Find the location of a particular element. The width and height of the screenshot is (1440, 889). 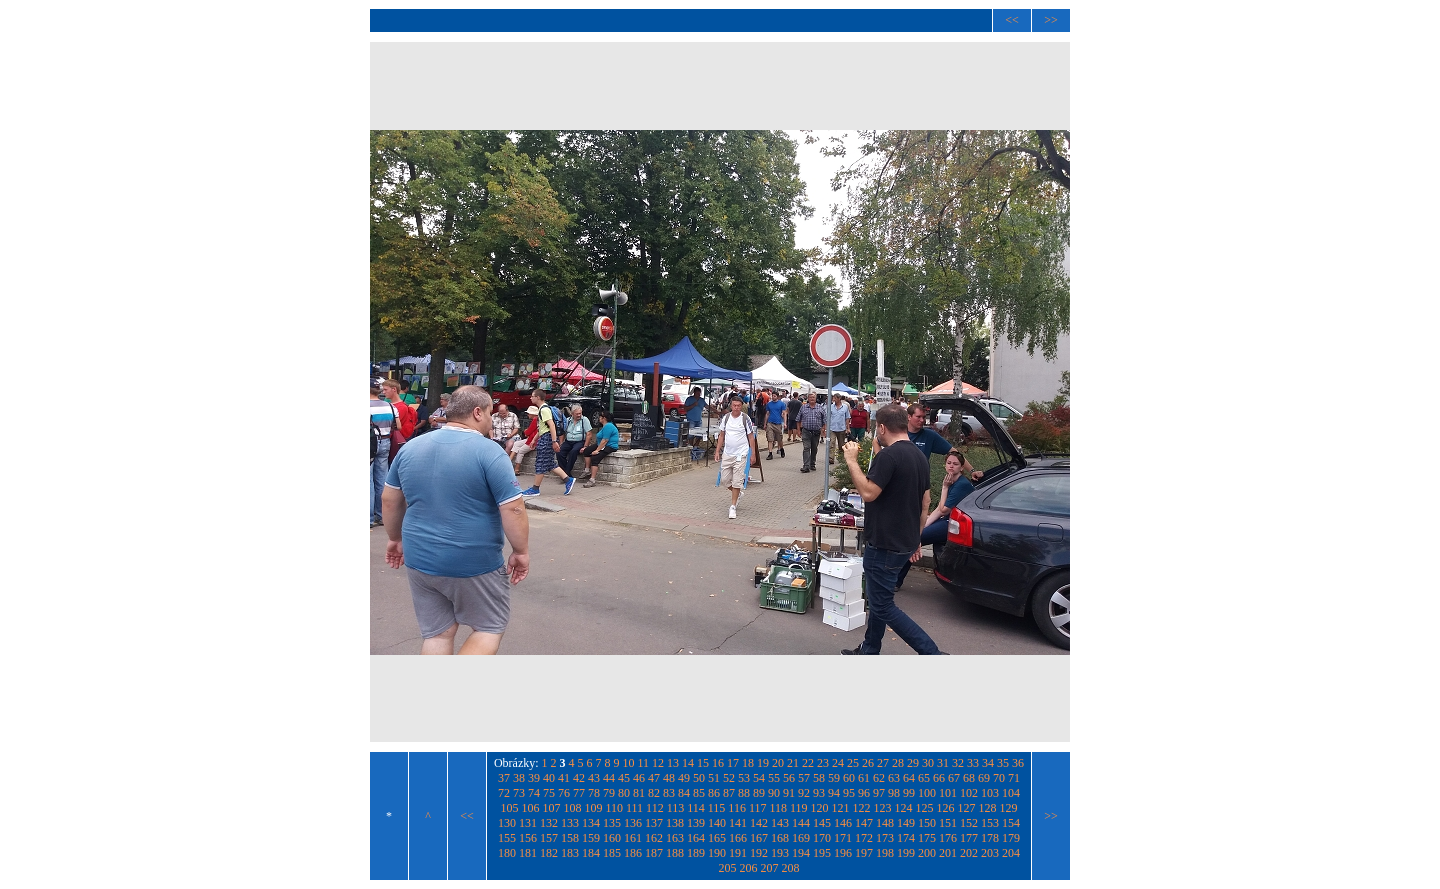

146 is located at coordinates (843, 823).